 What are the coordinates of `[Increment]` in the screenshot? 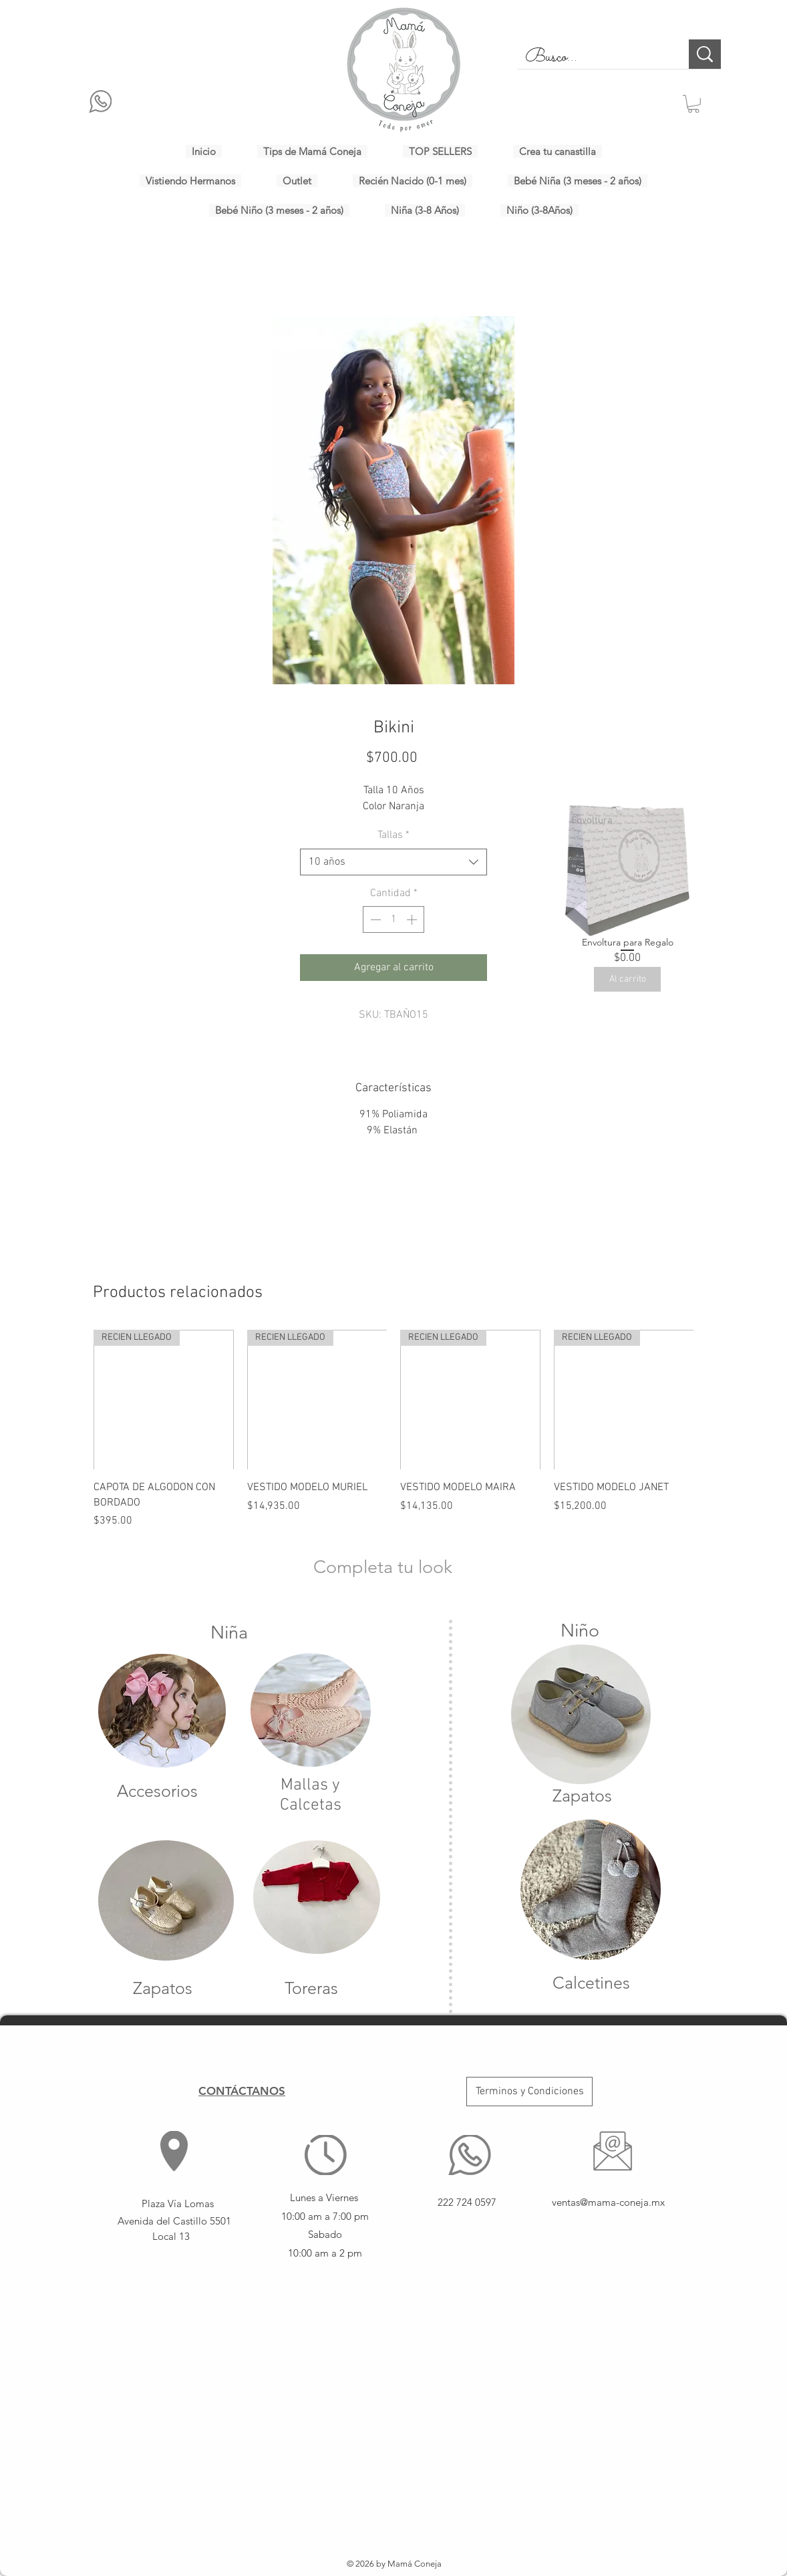 It's located at (413, 919).